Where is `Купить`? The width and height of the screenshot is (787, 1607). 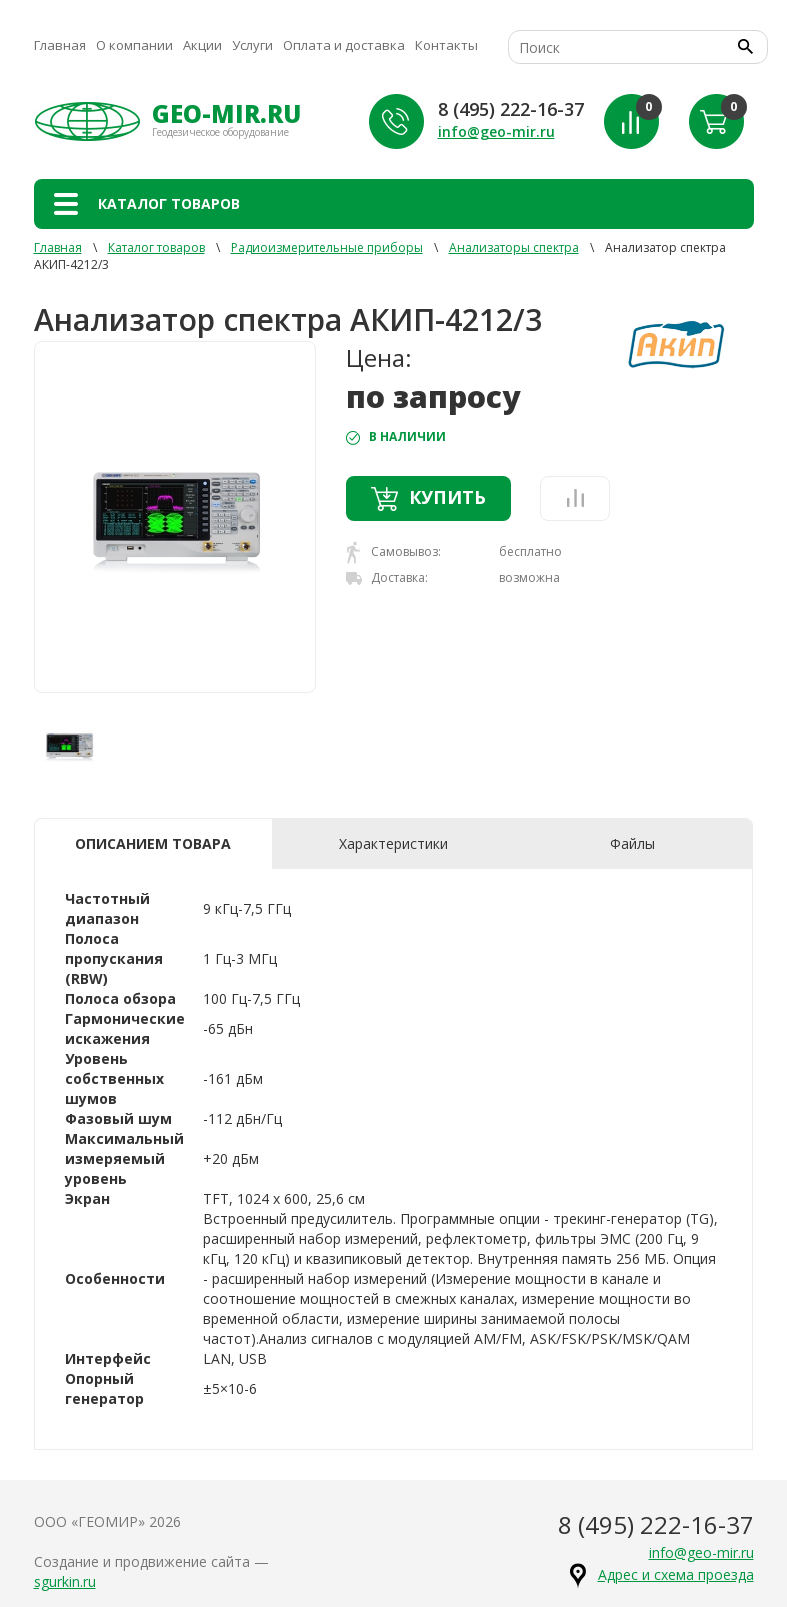 Купить is located at coordinates (428, 498).